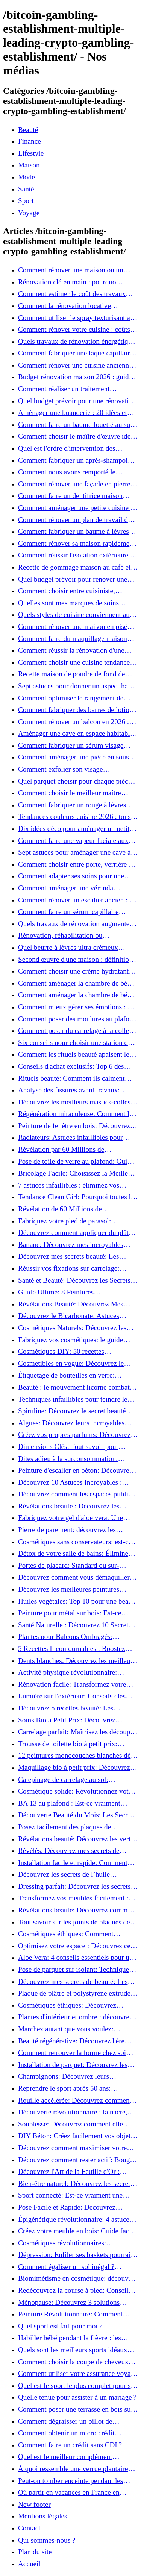 This screenshot has height=2576, width=141. What do you see at coordinates (67, 1744) in the screenshot?
I see `Trousse de toilette bio à petit prix: Équipez-vous pour moins de 25€!` at bounding box center [67, 1744].